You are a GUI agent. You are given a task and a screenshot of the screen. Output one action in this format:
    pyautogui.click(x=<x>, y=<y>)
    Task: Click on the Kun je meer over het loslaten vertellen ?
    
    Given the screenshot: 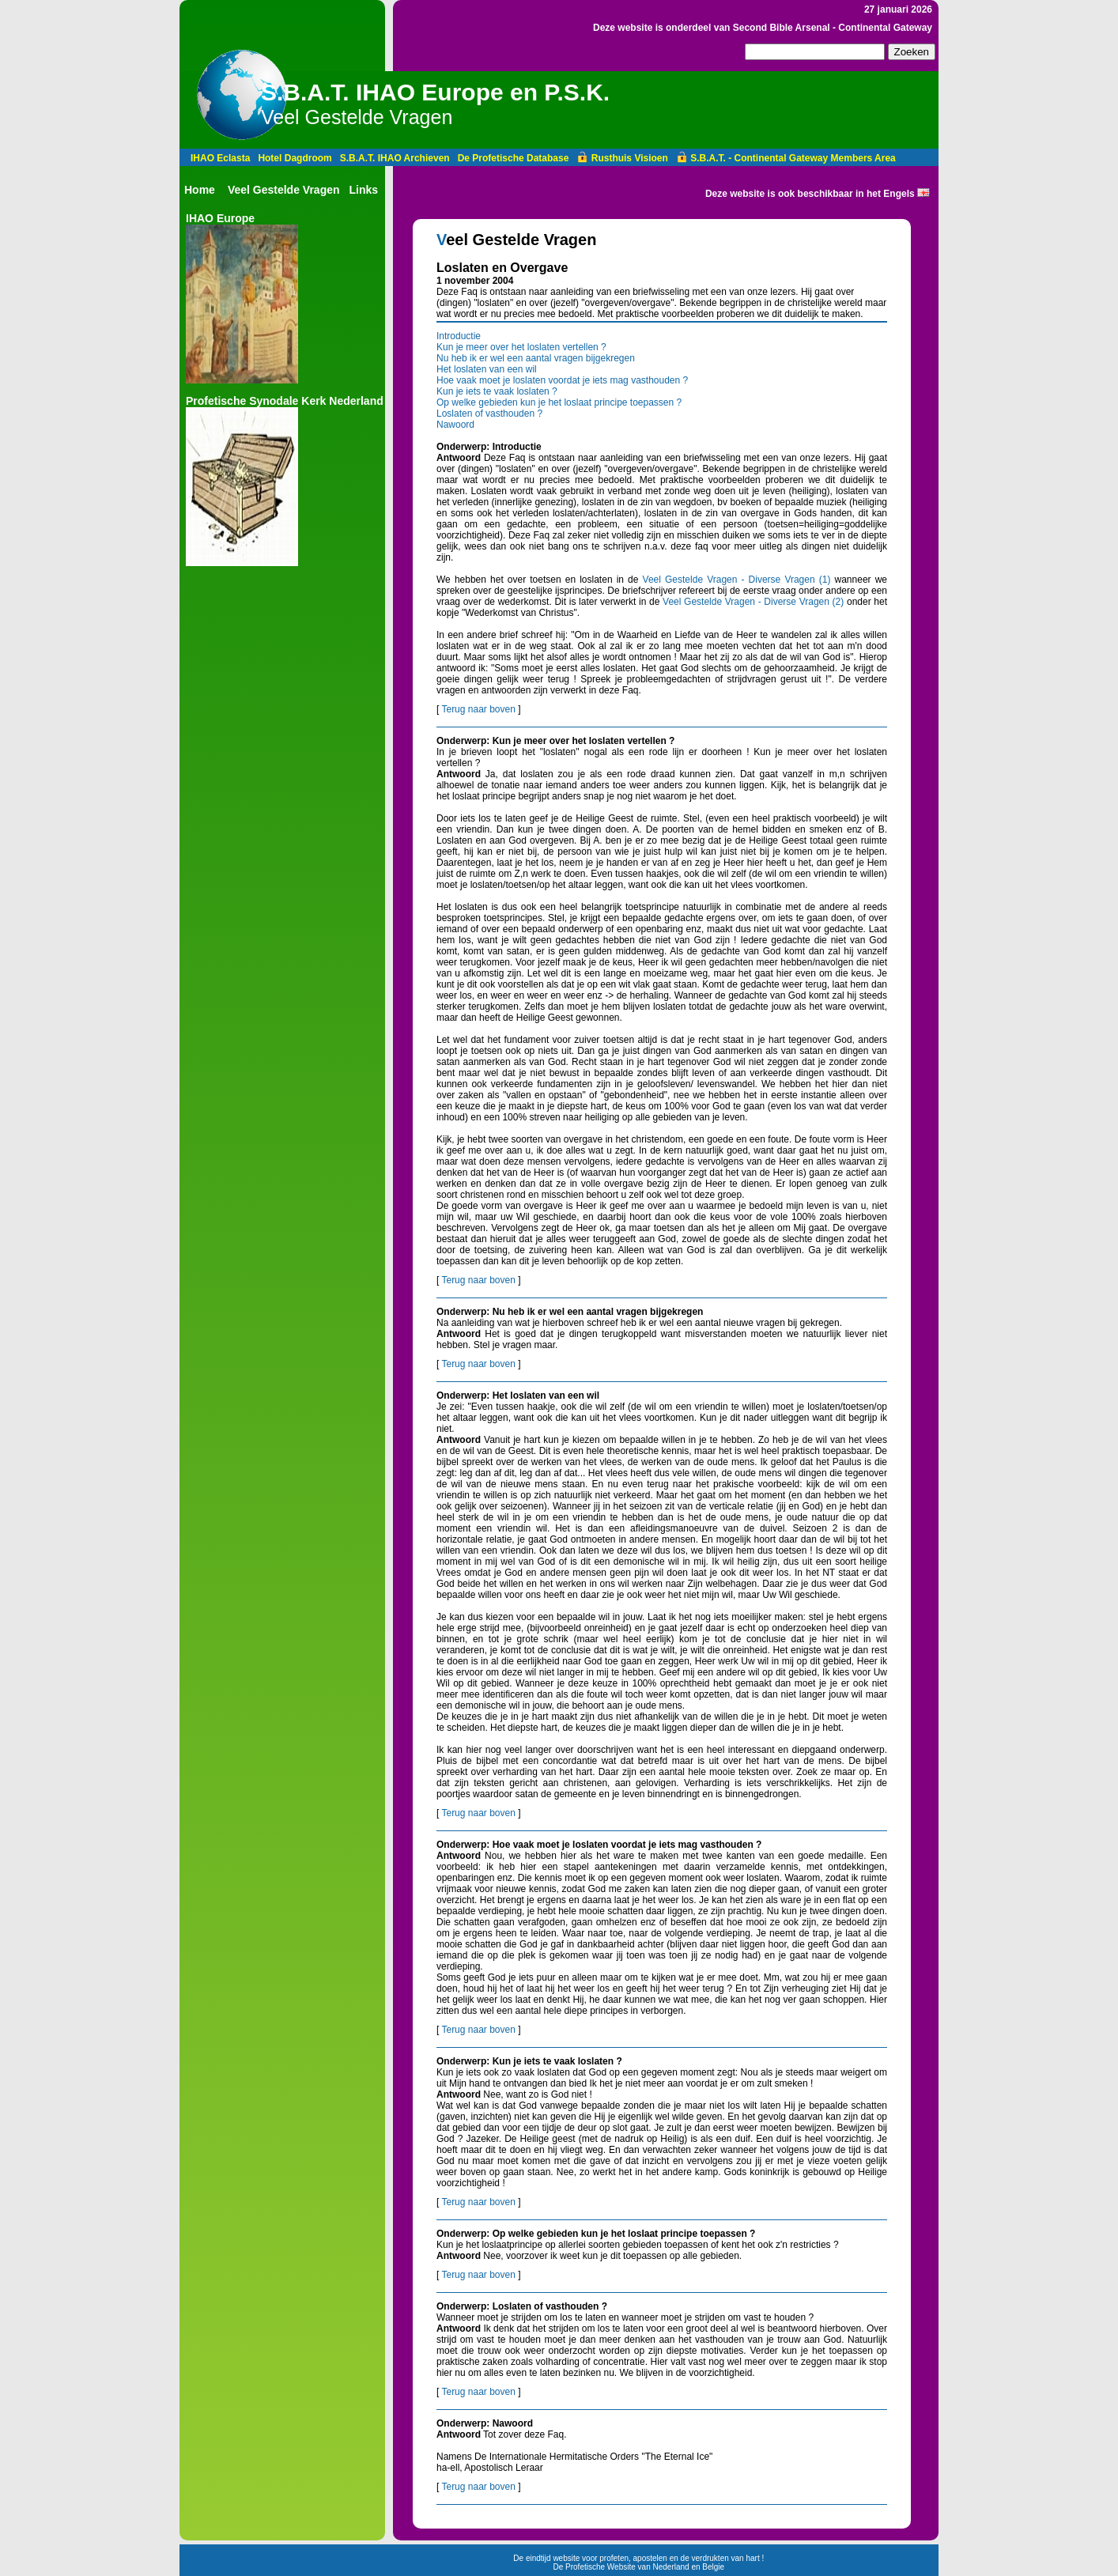 What is the action you would take?
    pyautogui.click(x=521, y=347)
    